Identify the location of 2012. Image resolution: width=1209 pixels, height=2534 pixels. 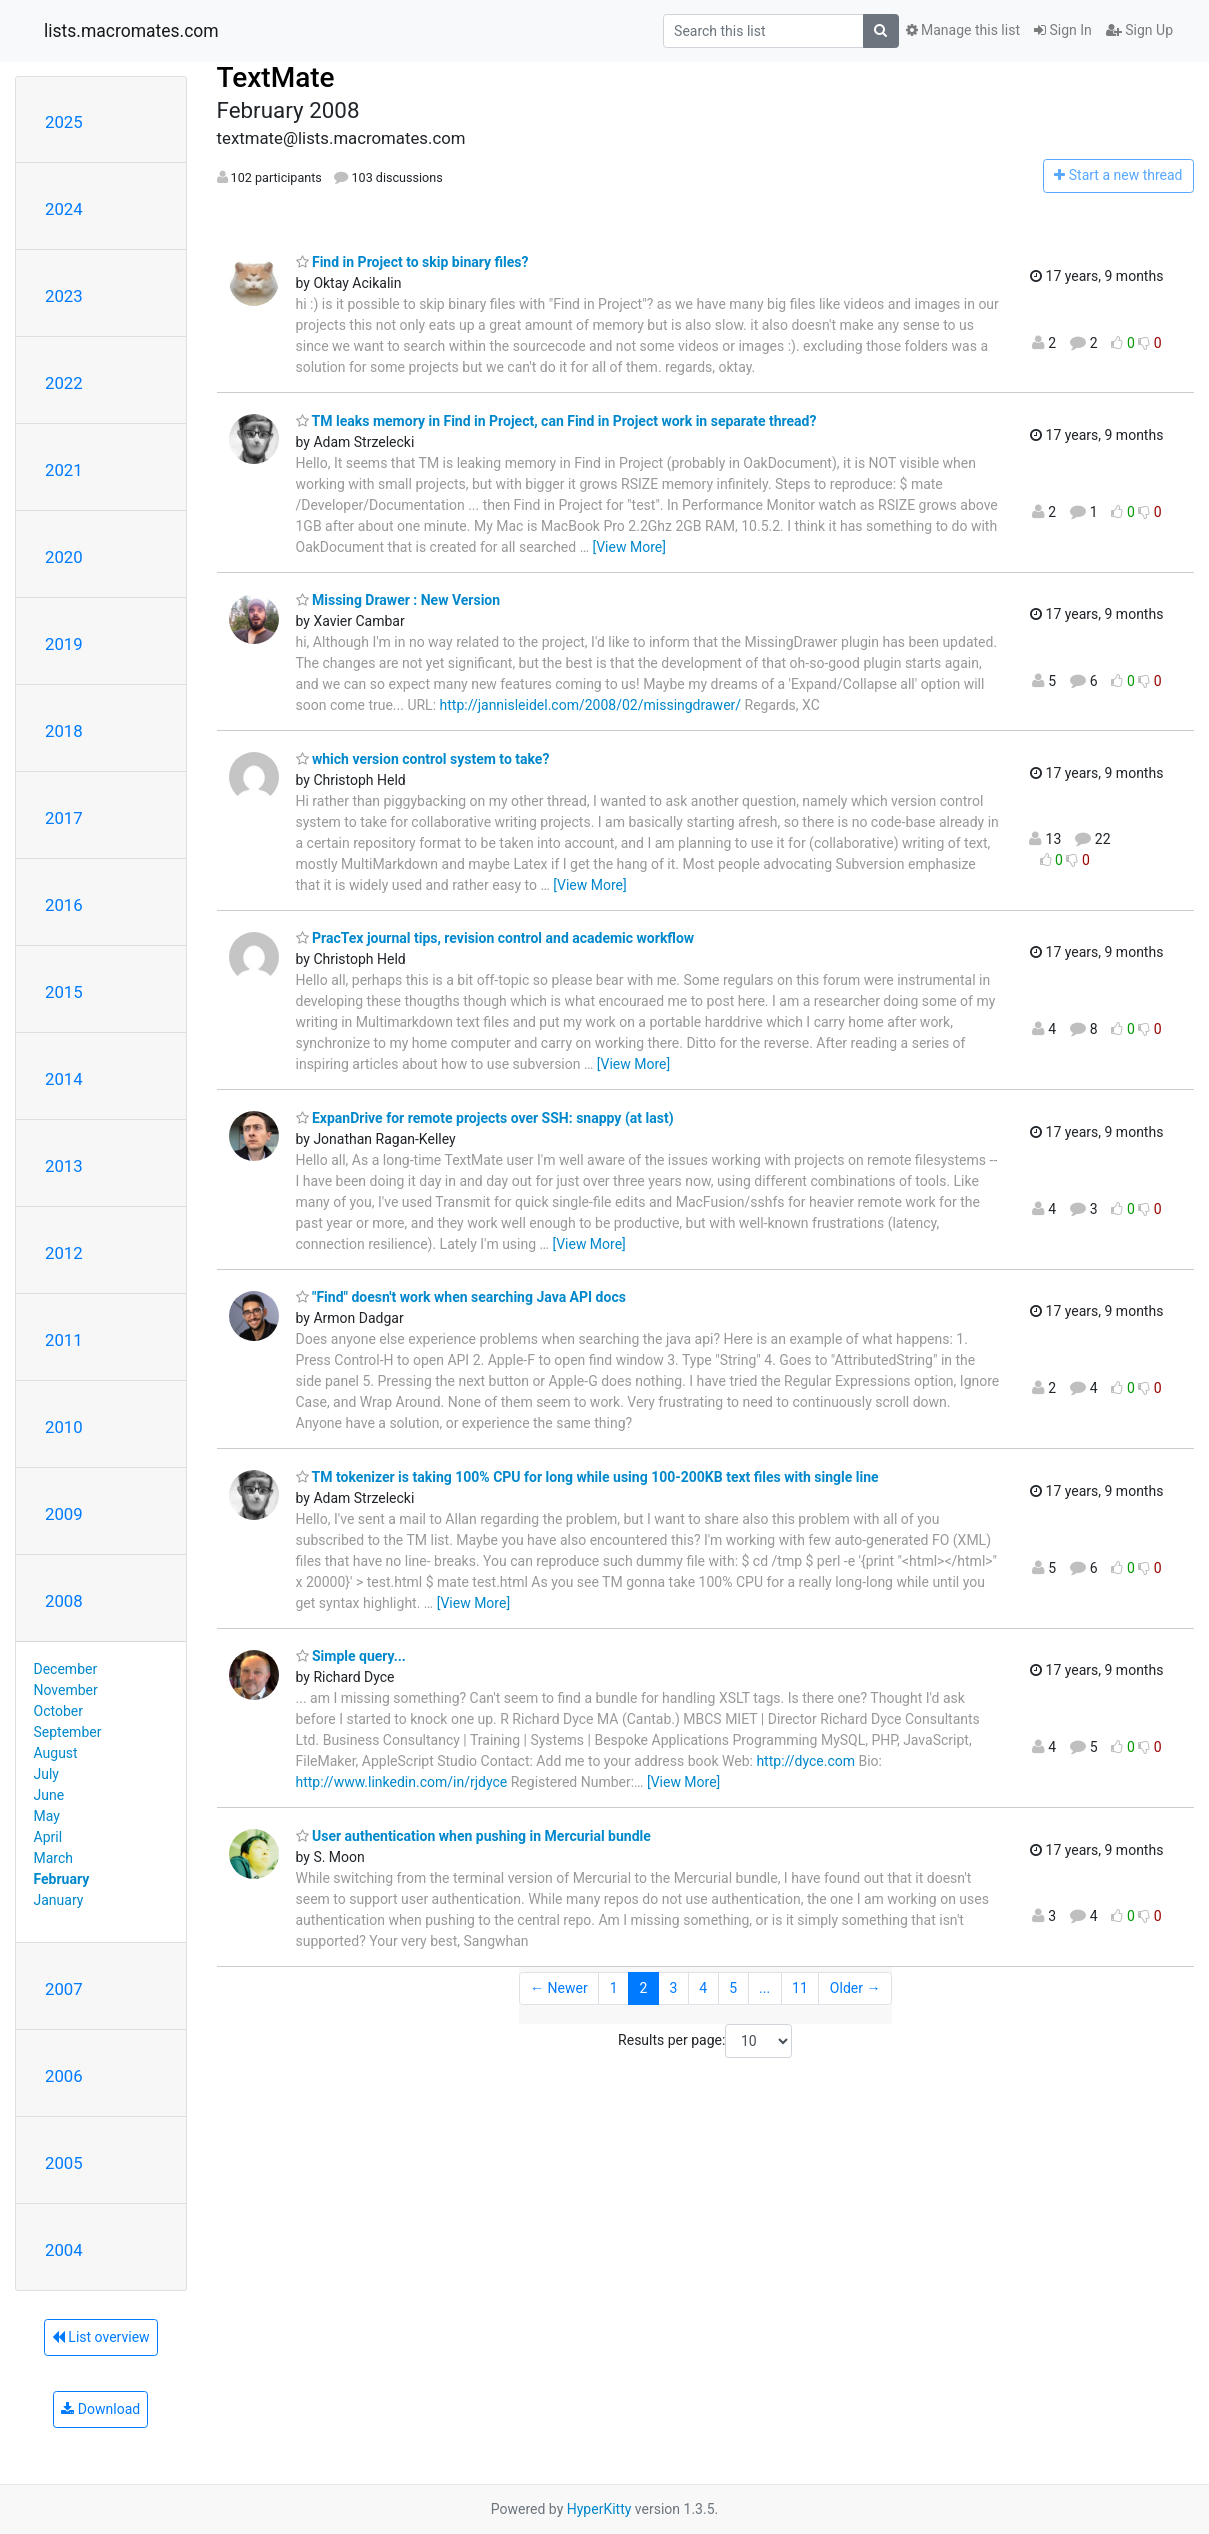
(64, 1253).